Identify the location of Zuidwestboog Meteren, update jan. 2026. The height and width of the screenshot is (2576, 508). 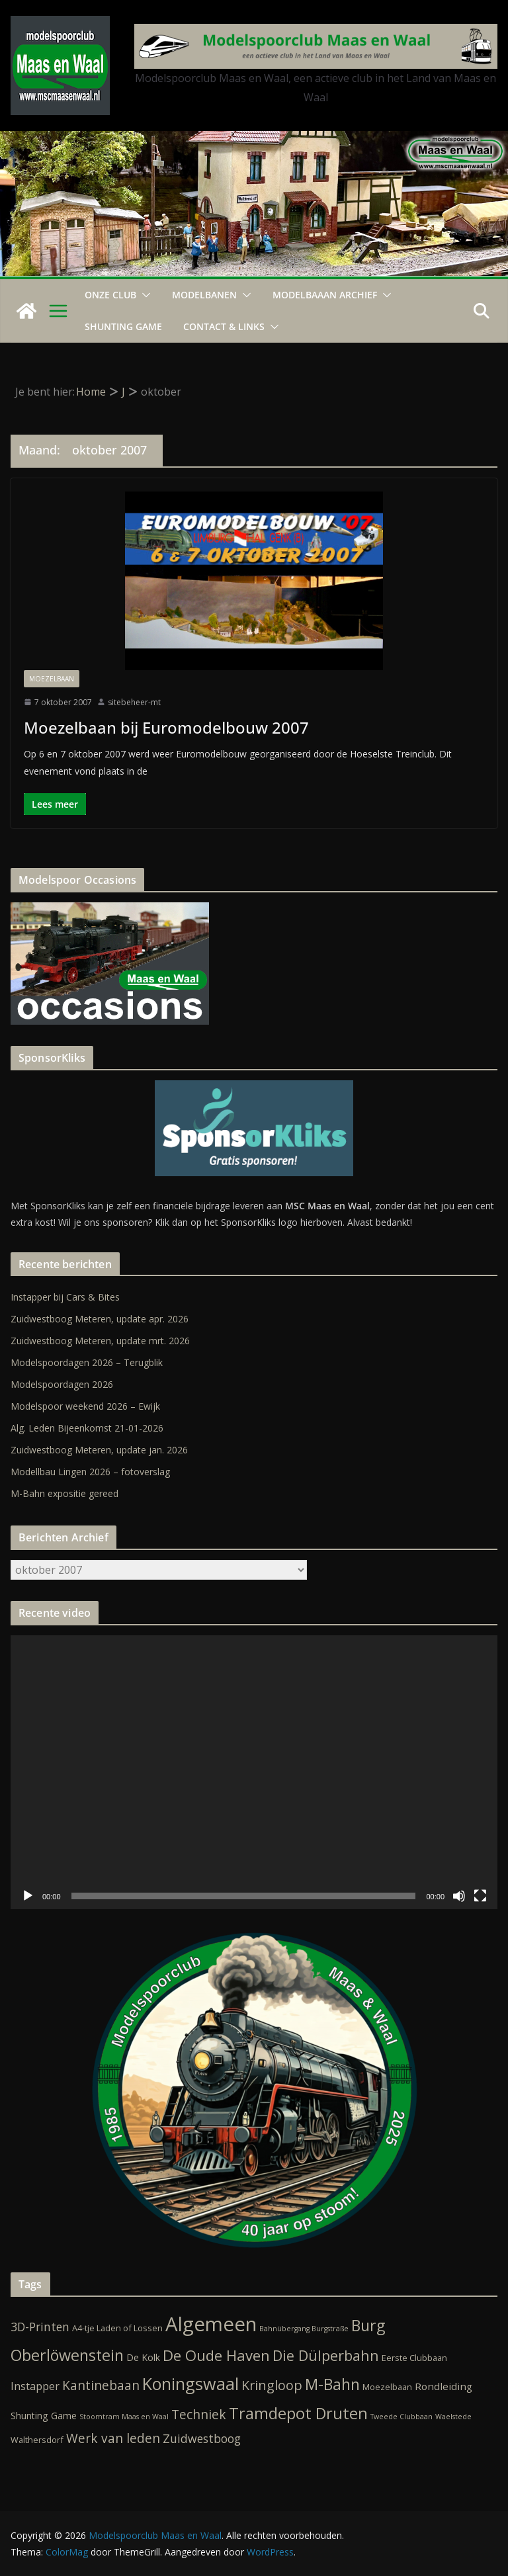
(99, 1449).